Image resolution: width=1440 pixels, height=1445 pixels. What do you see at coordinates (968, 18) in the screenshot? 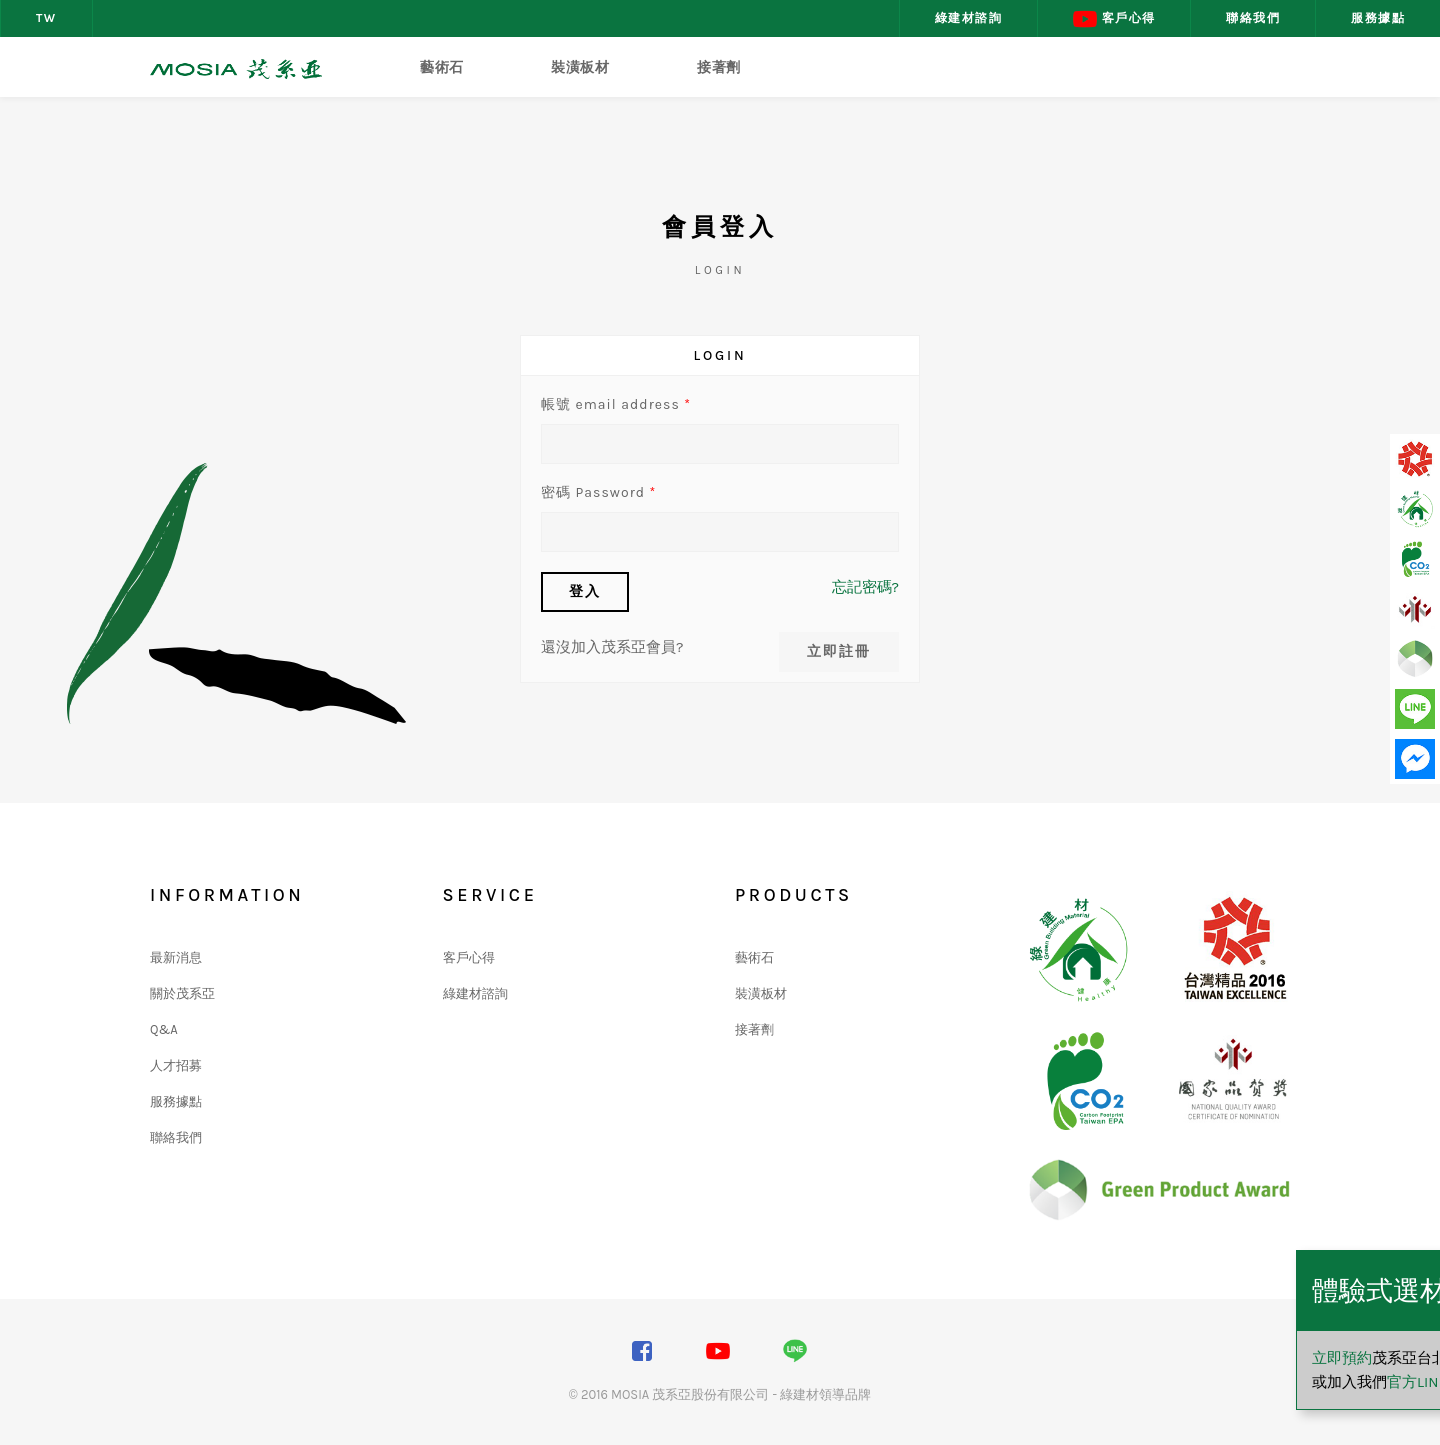
I see `綠建材諮詢` at bounding box center [968, 18].